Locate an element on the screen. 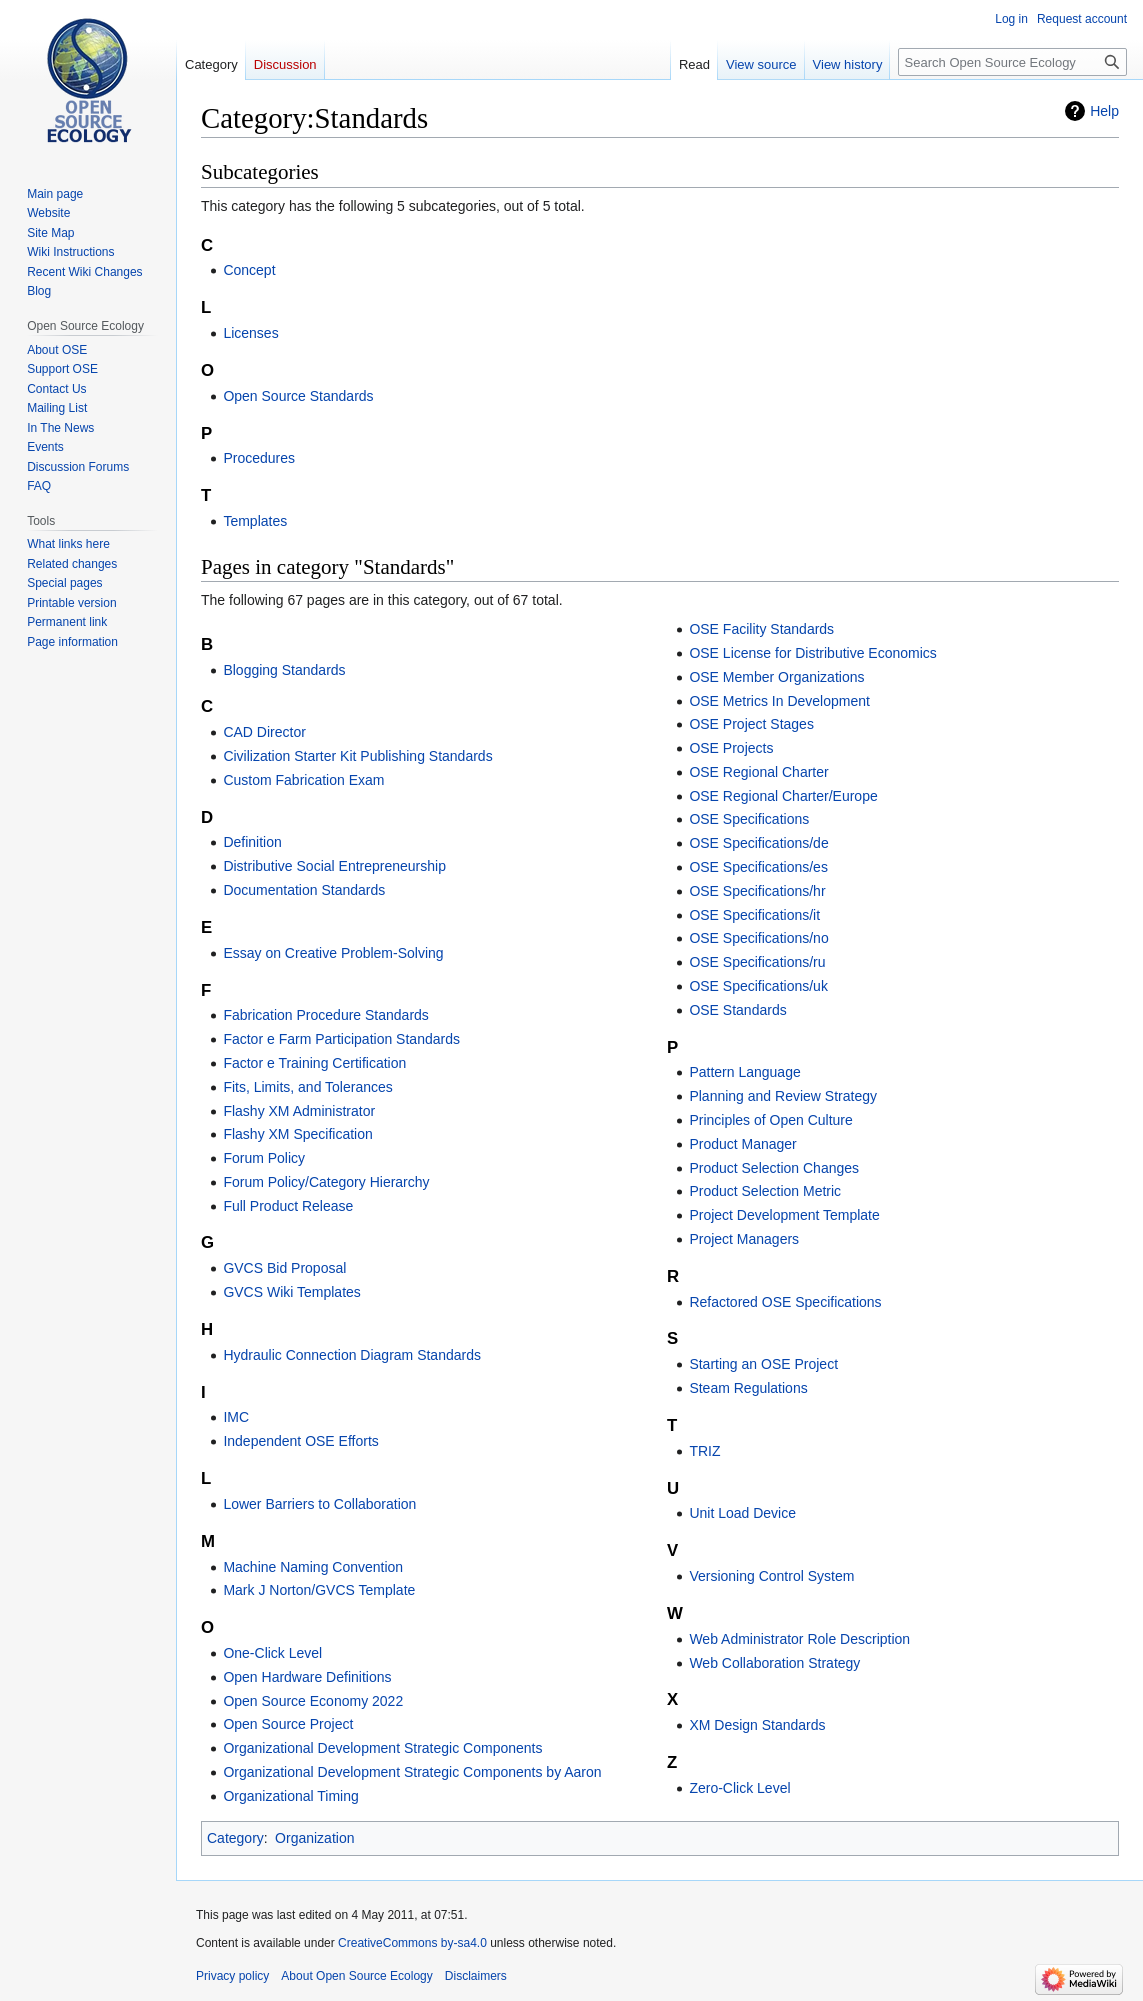 The height and width of the screenshot is (2001, 1143). Open Source Economy 2022 is located at coordinates (313, 1701).